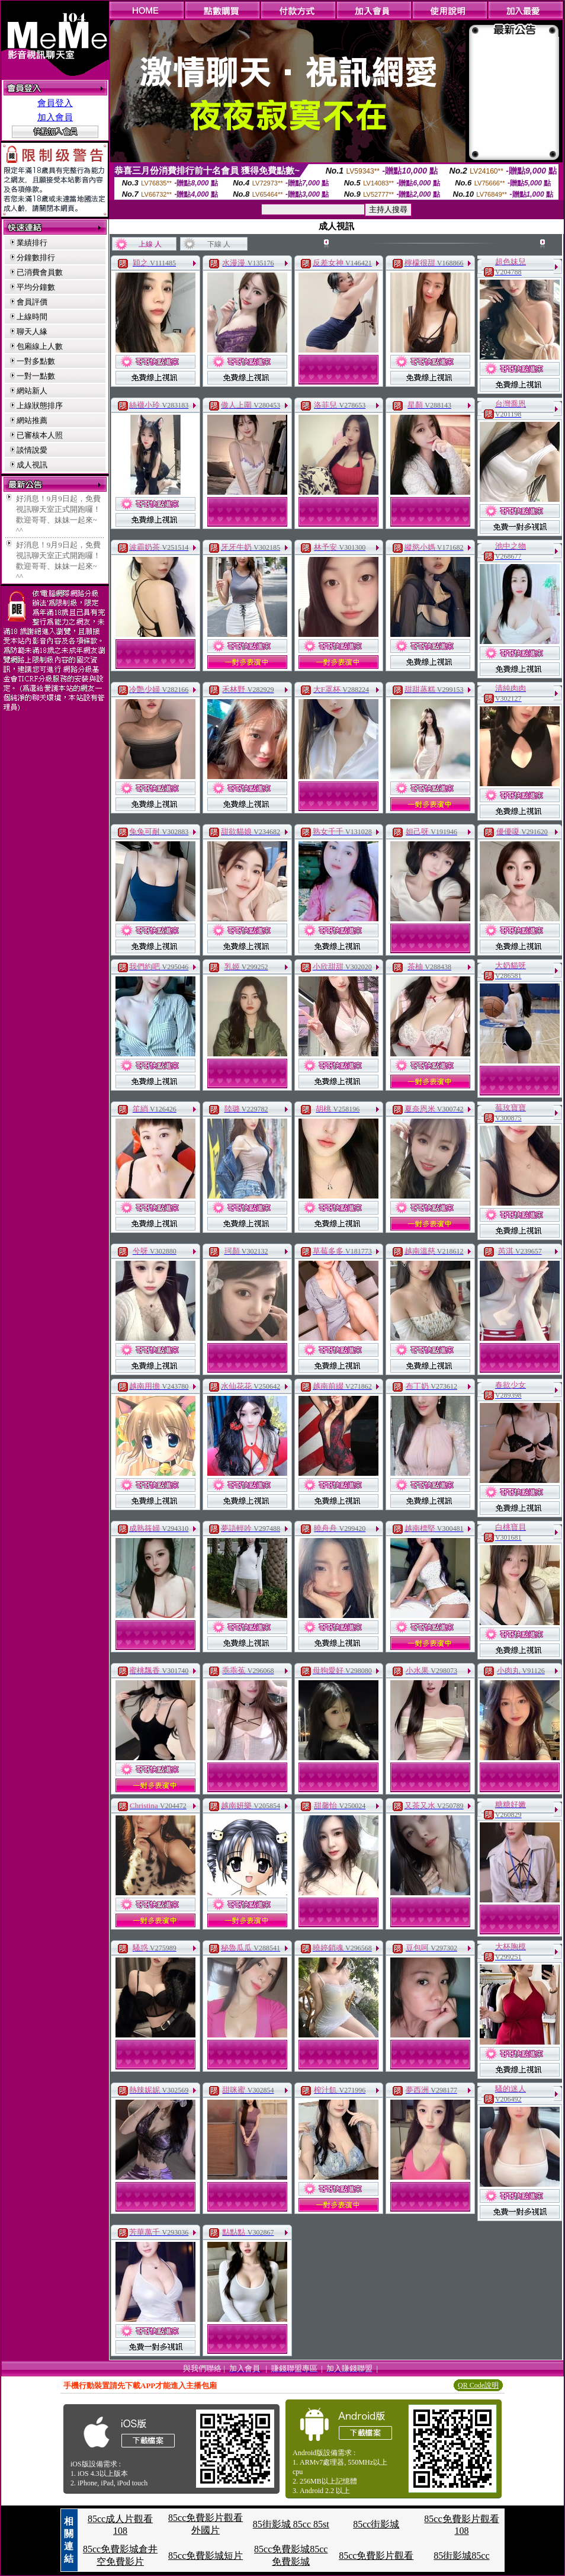 This screenshot has height=2576, width=565. What do you see at coordinates (32, 301) in the screenshot?
I see `會員評價` at bounding box center [32, 301].